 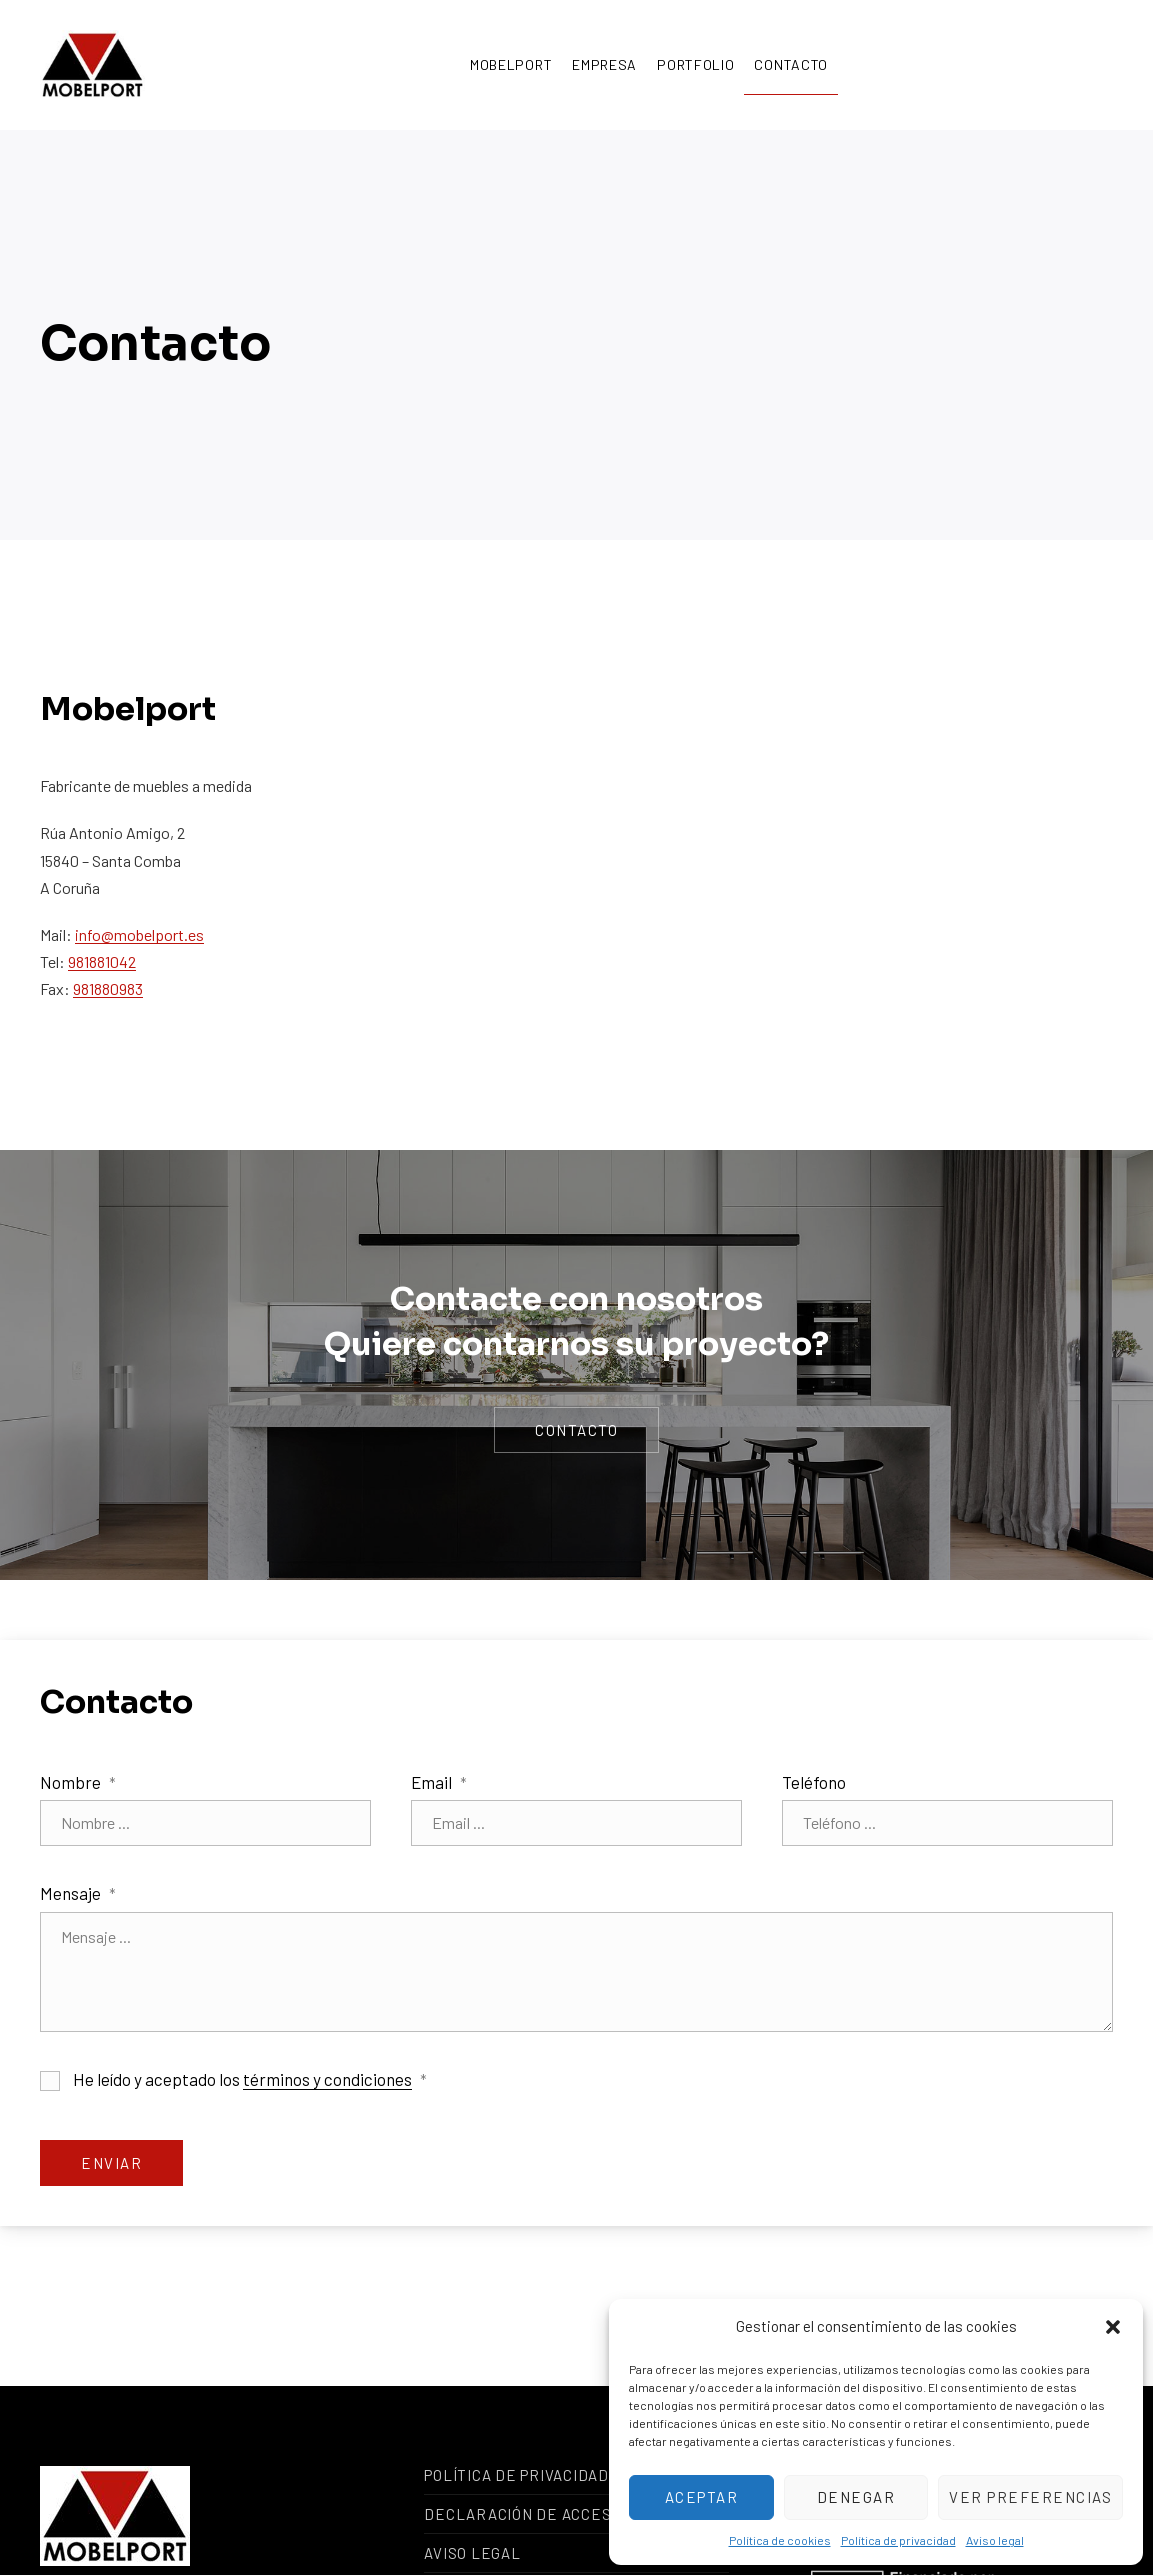 I want to click on He leído y aceptado los, so click(x=233, y=2080).